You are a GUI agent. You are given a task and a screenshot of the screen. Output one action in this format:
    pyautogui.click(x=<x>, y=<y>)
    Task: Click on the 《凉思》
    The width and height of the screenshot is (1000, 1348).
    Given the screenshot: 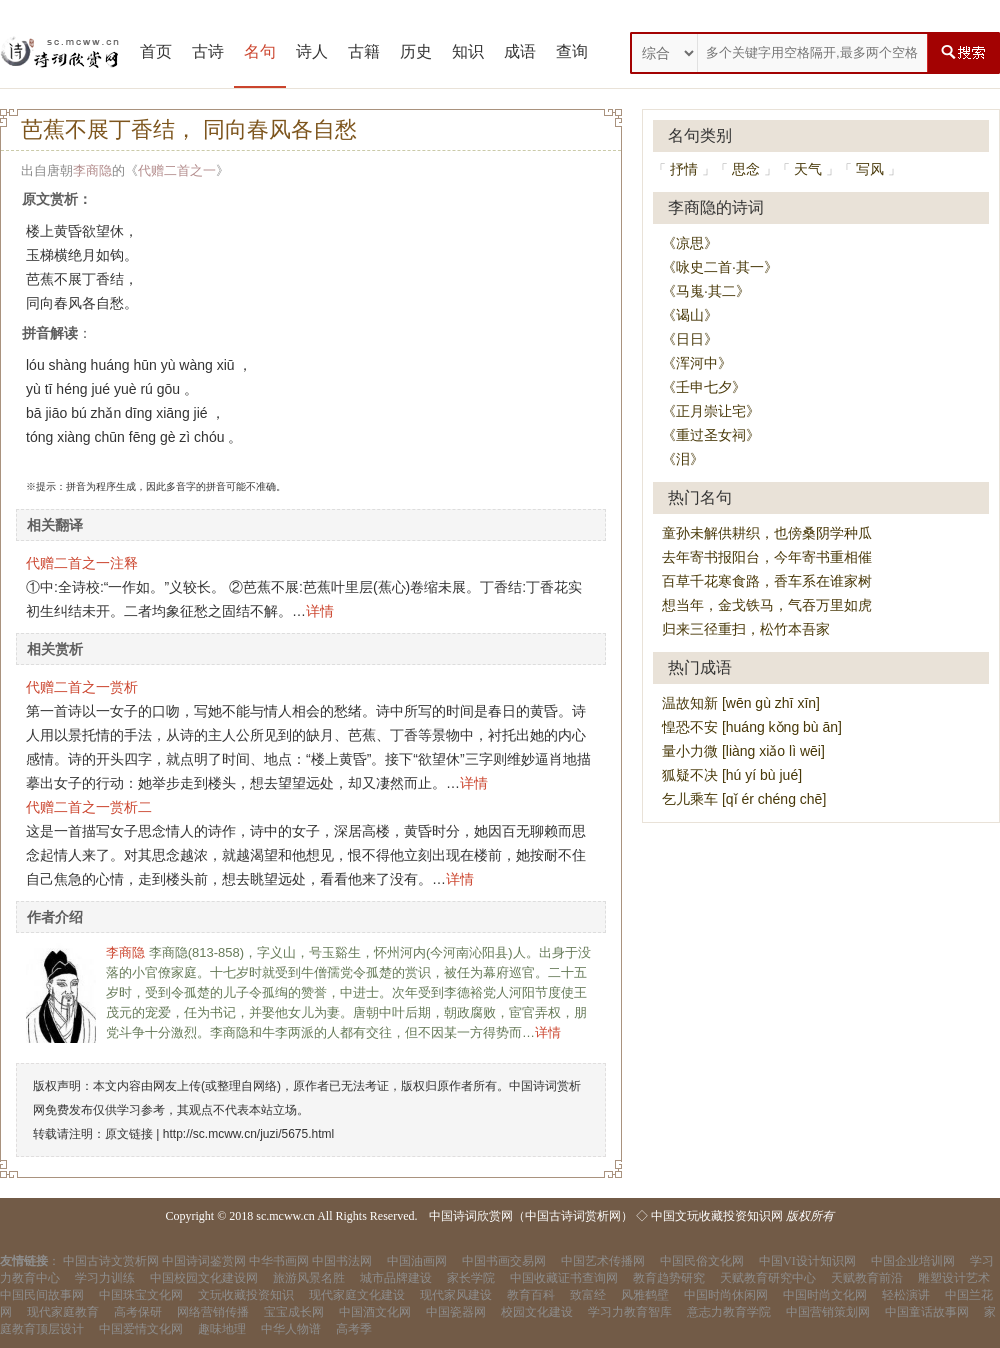 What is the action you would take?
    pyautogui.click(x=690, y=243)
    